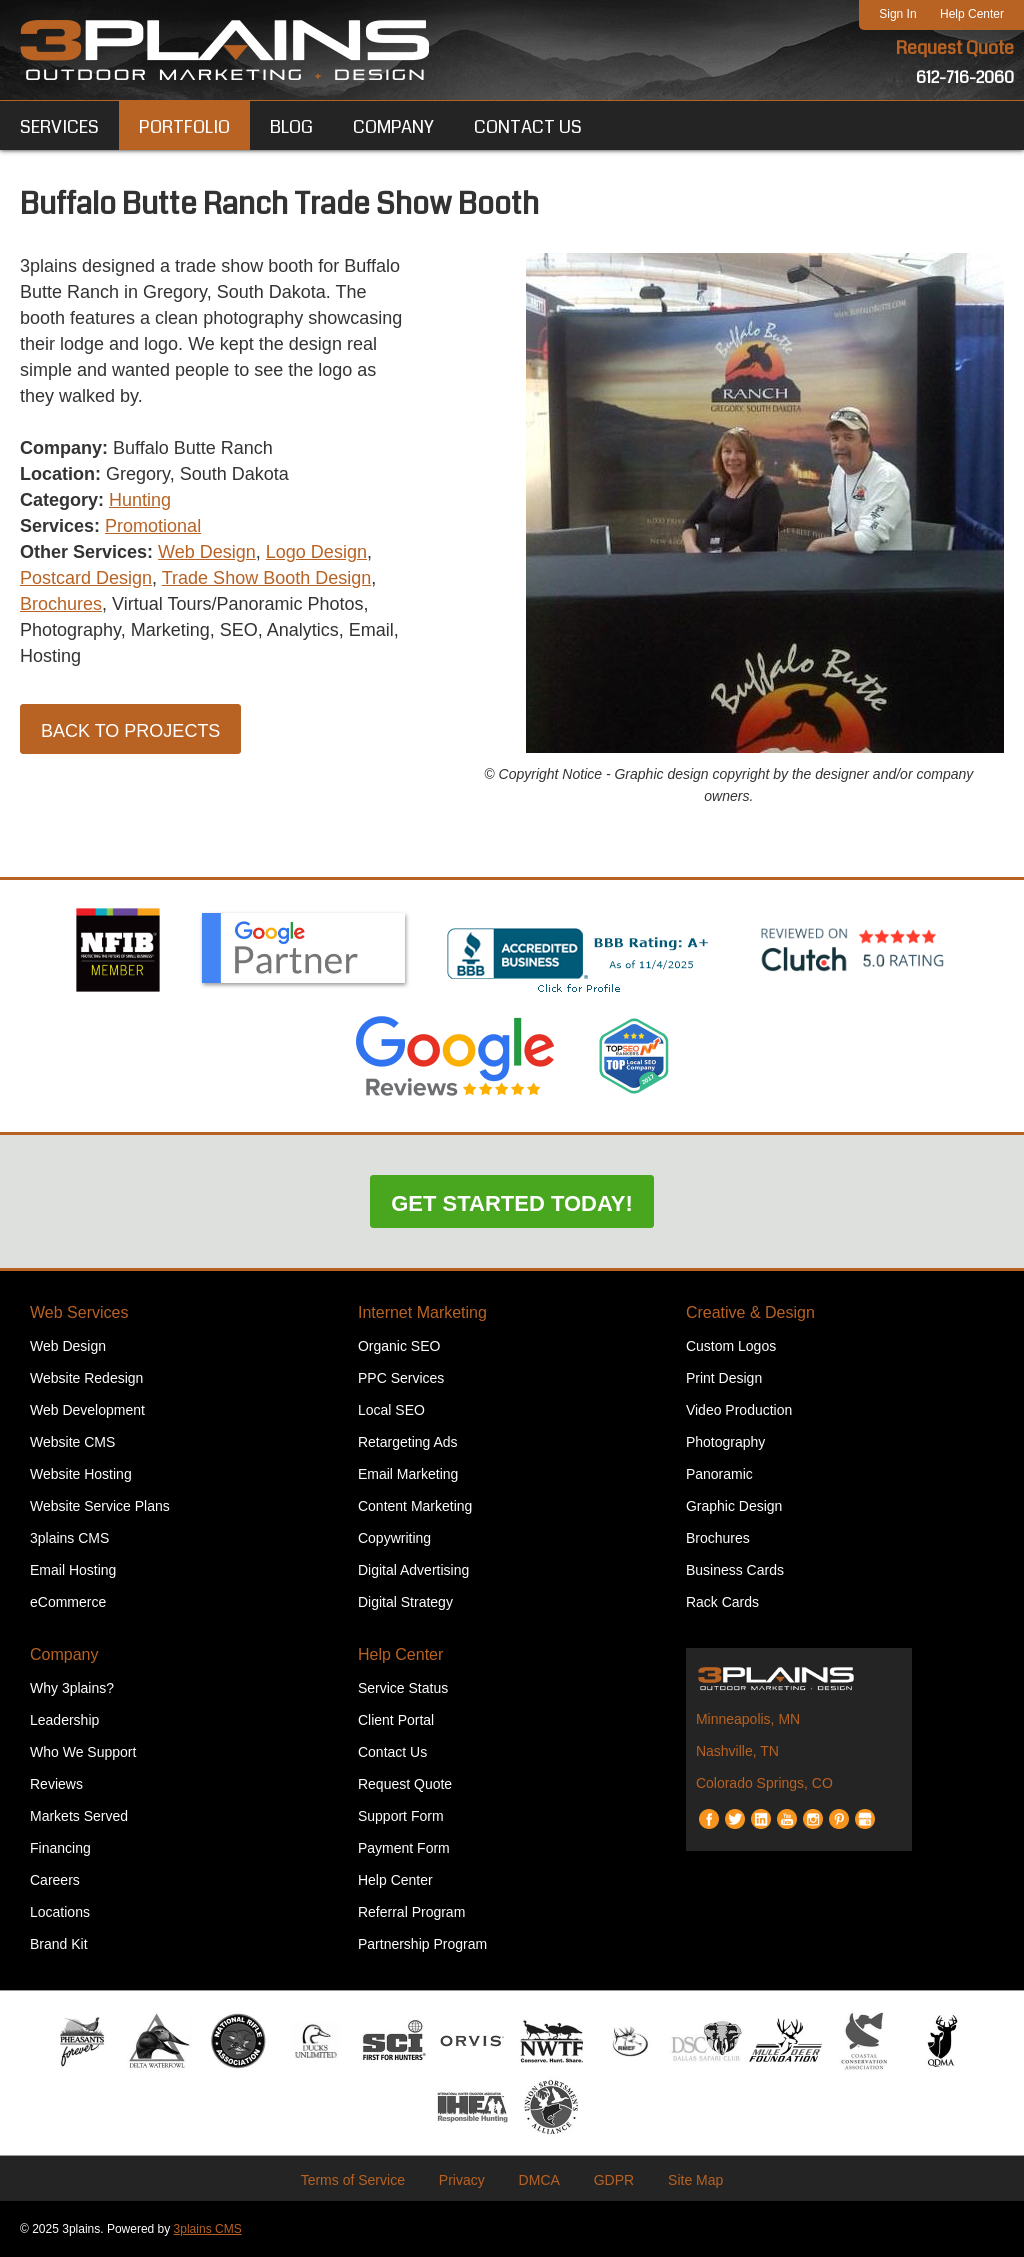 This screenshot has height=2257, width=1024. Describe the element at coordinates (83, 1752) in the screenshot. I see `Who We Support` at that location.